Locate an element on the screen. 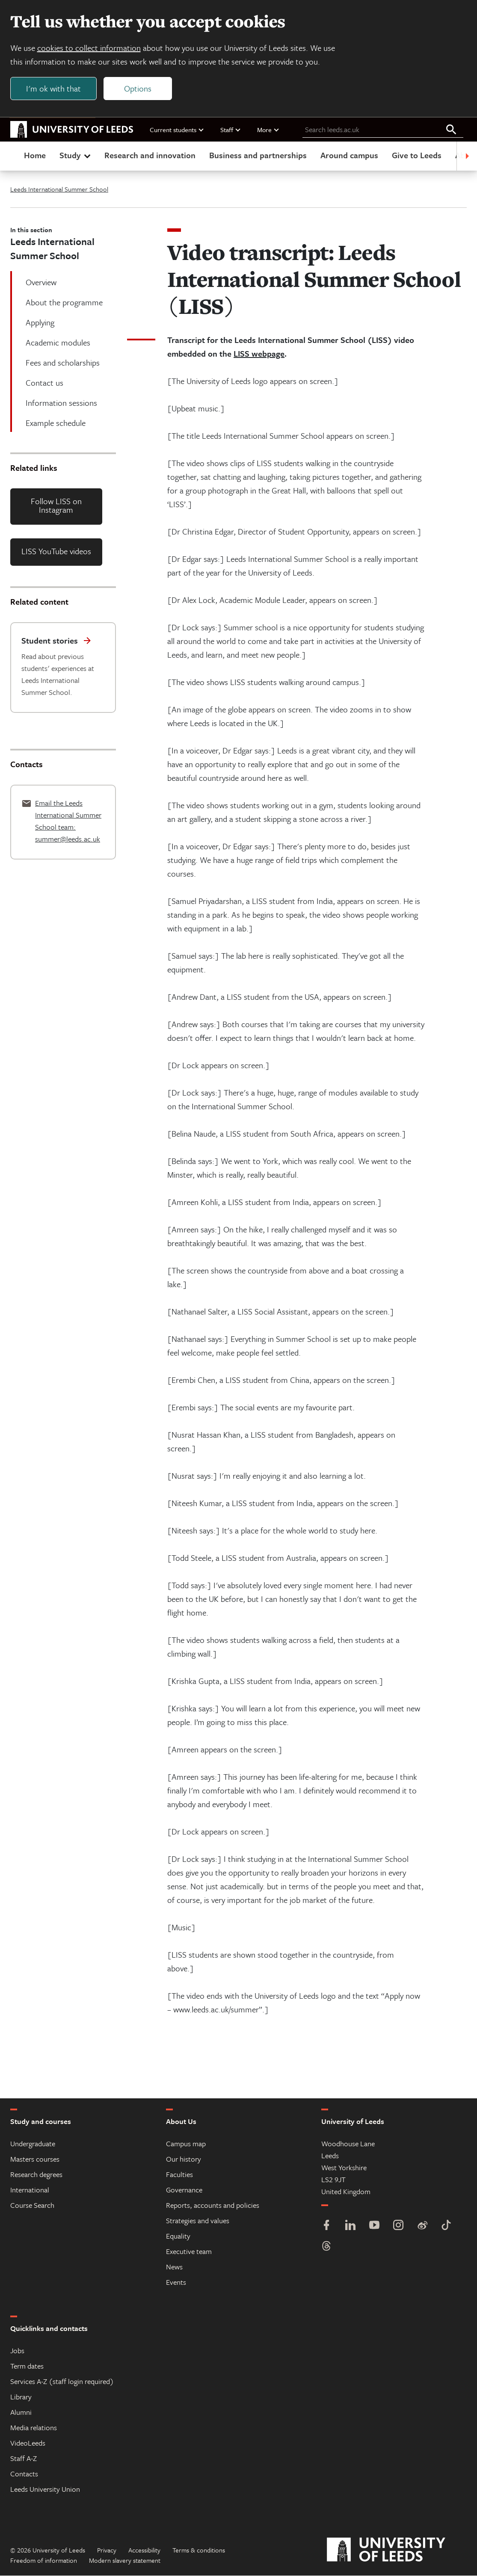  Home is located at coordinates (35, 155).